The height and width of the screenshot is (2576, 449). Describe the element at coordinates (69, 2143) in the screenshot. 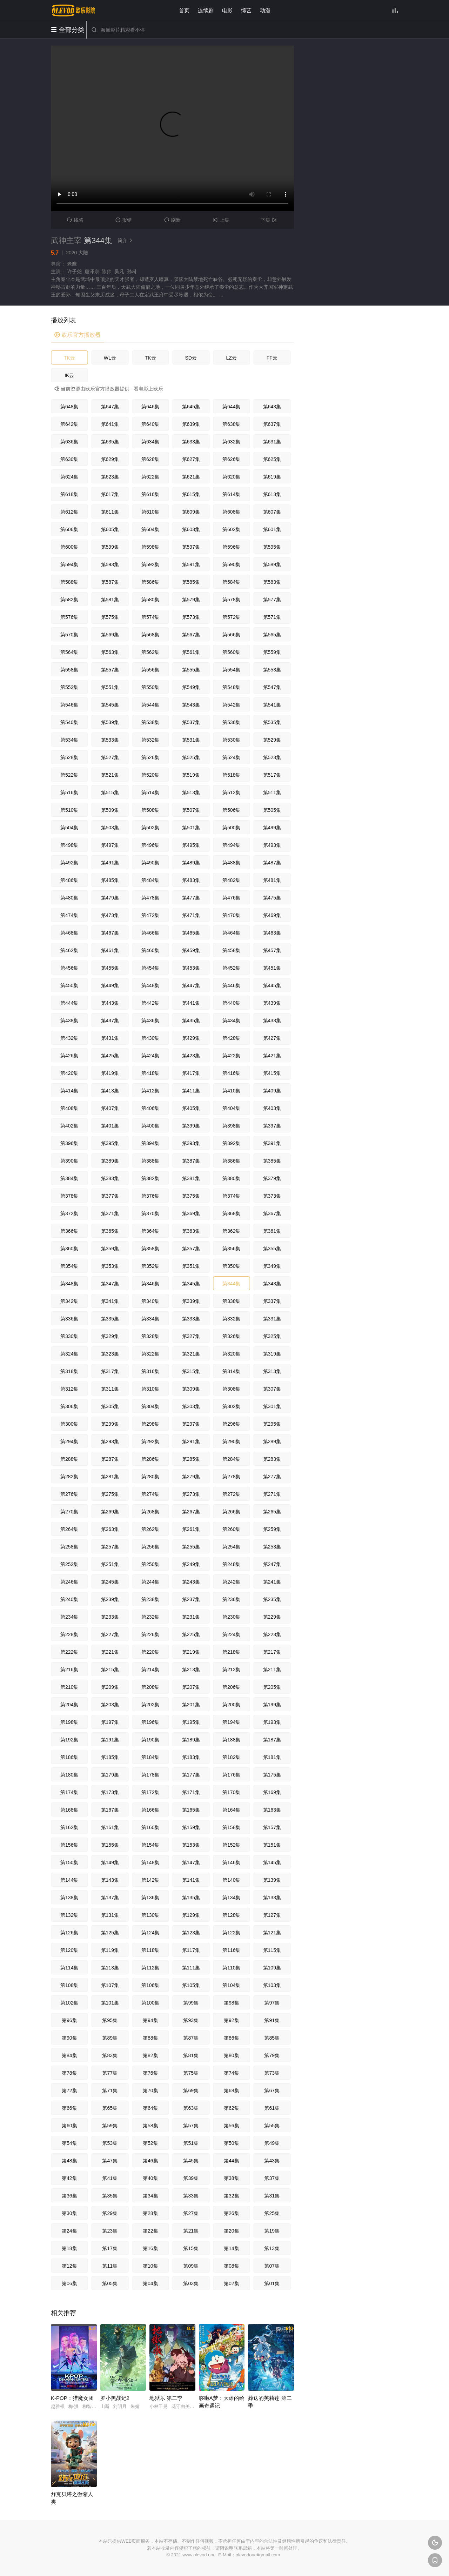

I see `第54集` at that location.